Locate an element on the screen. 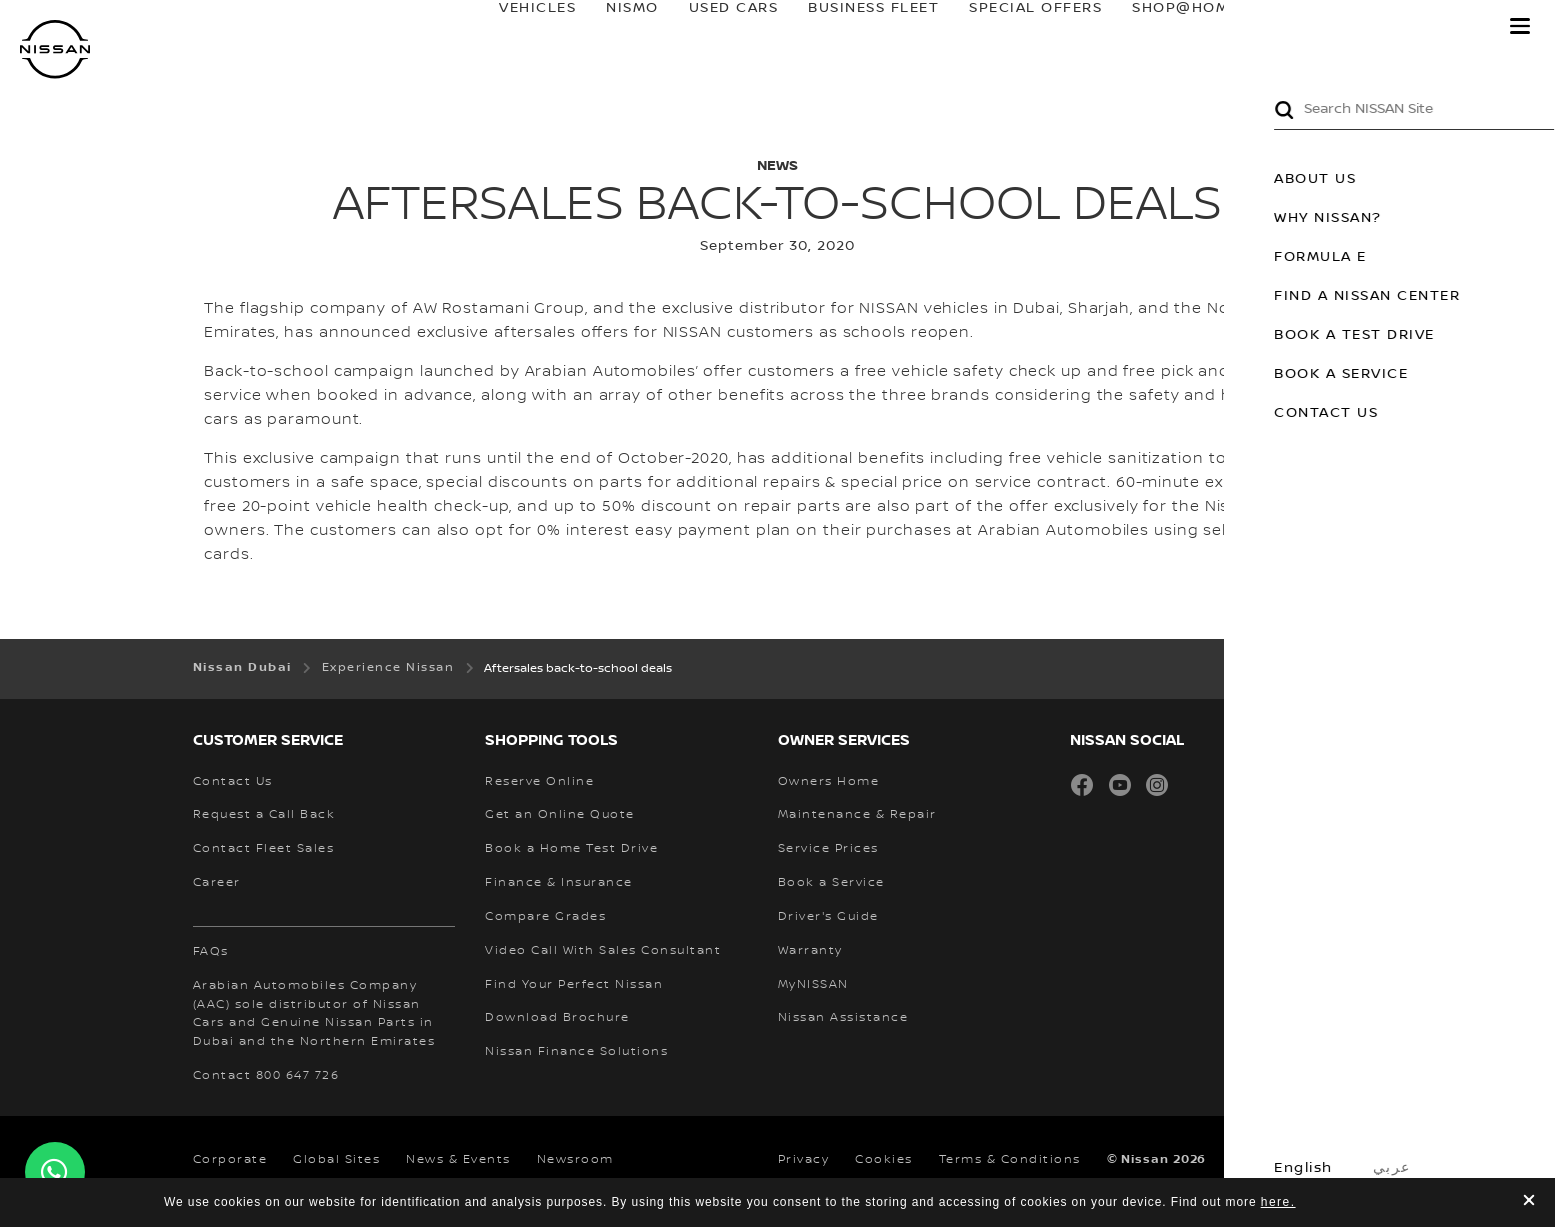 Image resolution: width=1555 pixels, height=1227 pixels. NISMO is located at coordinates (614, 27).